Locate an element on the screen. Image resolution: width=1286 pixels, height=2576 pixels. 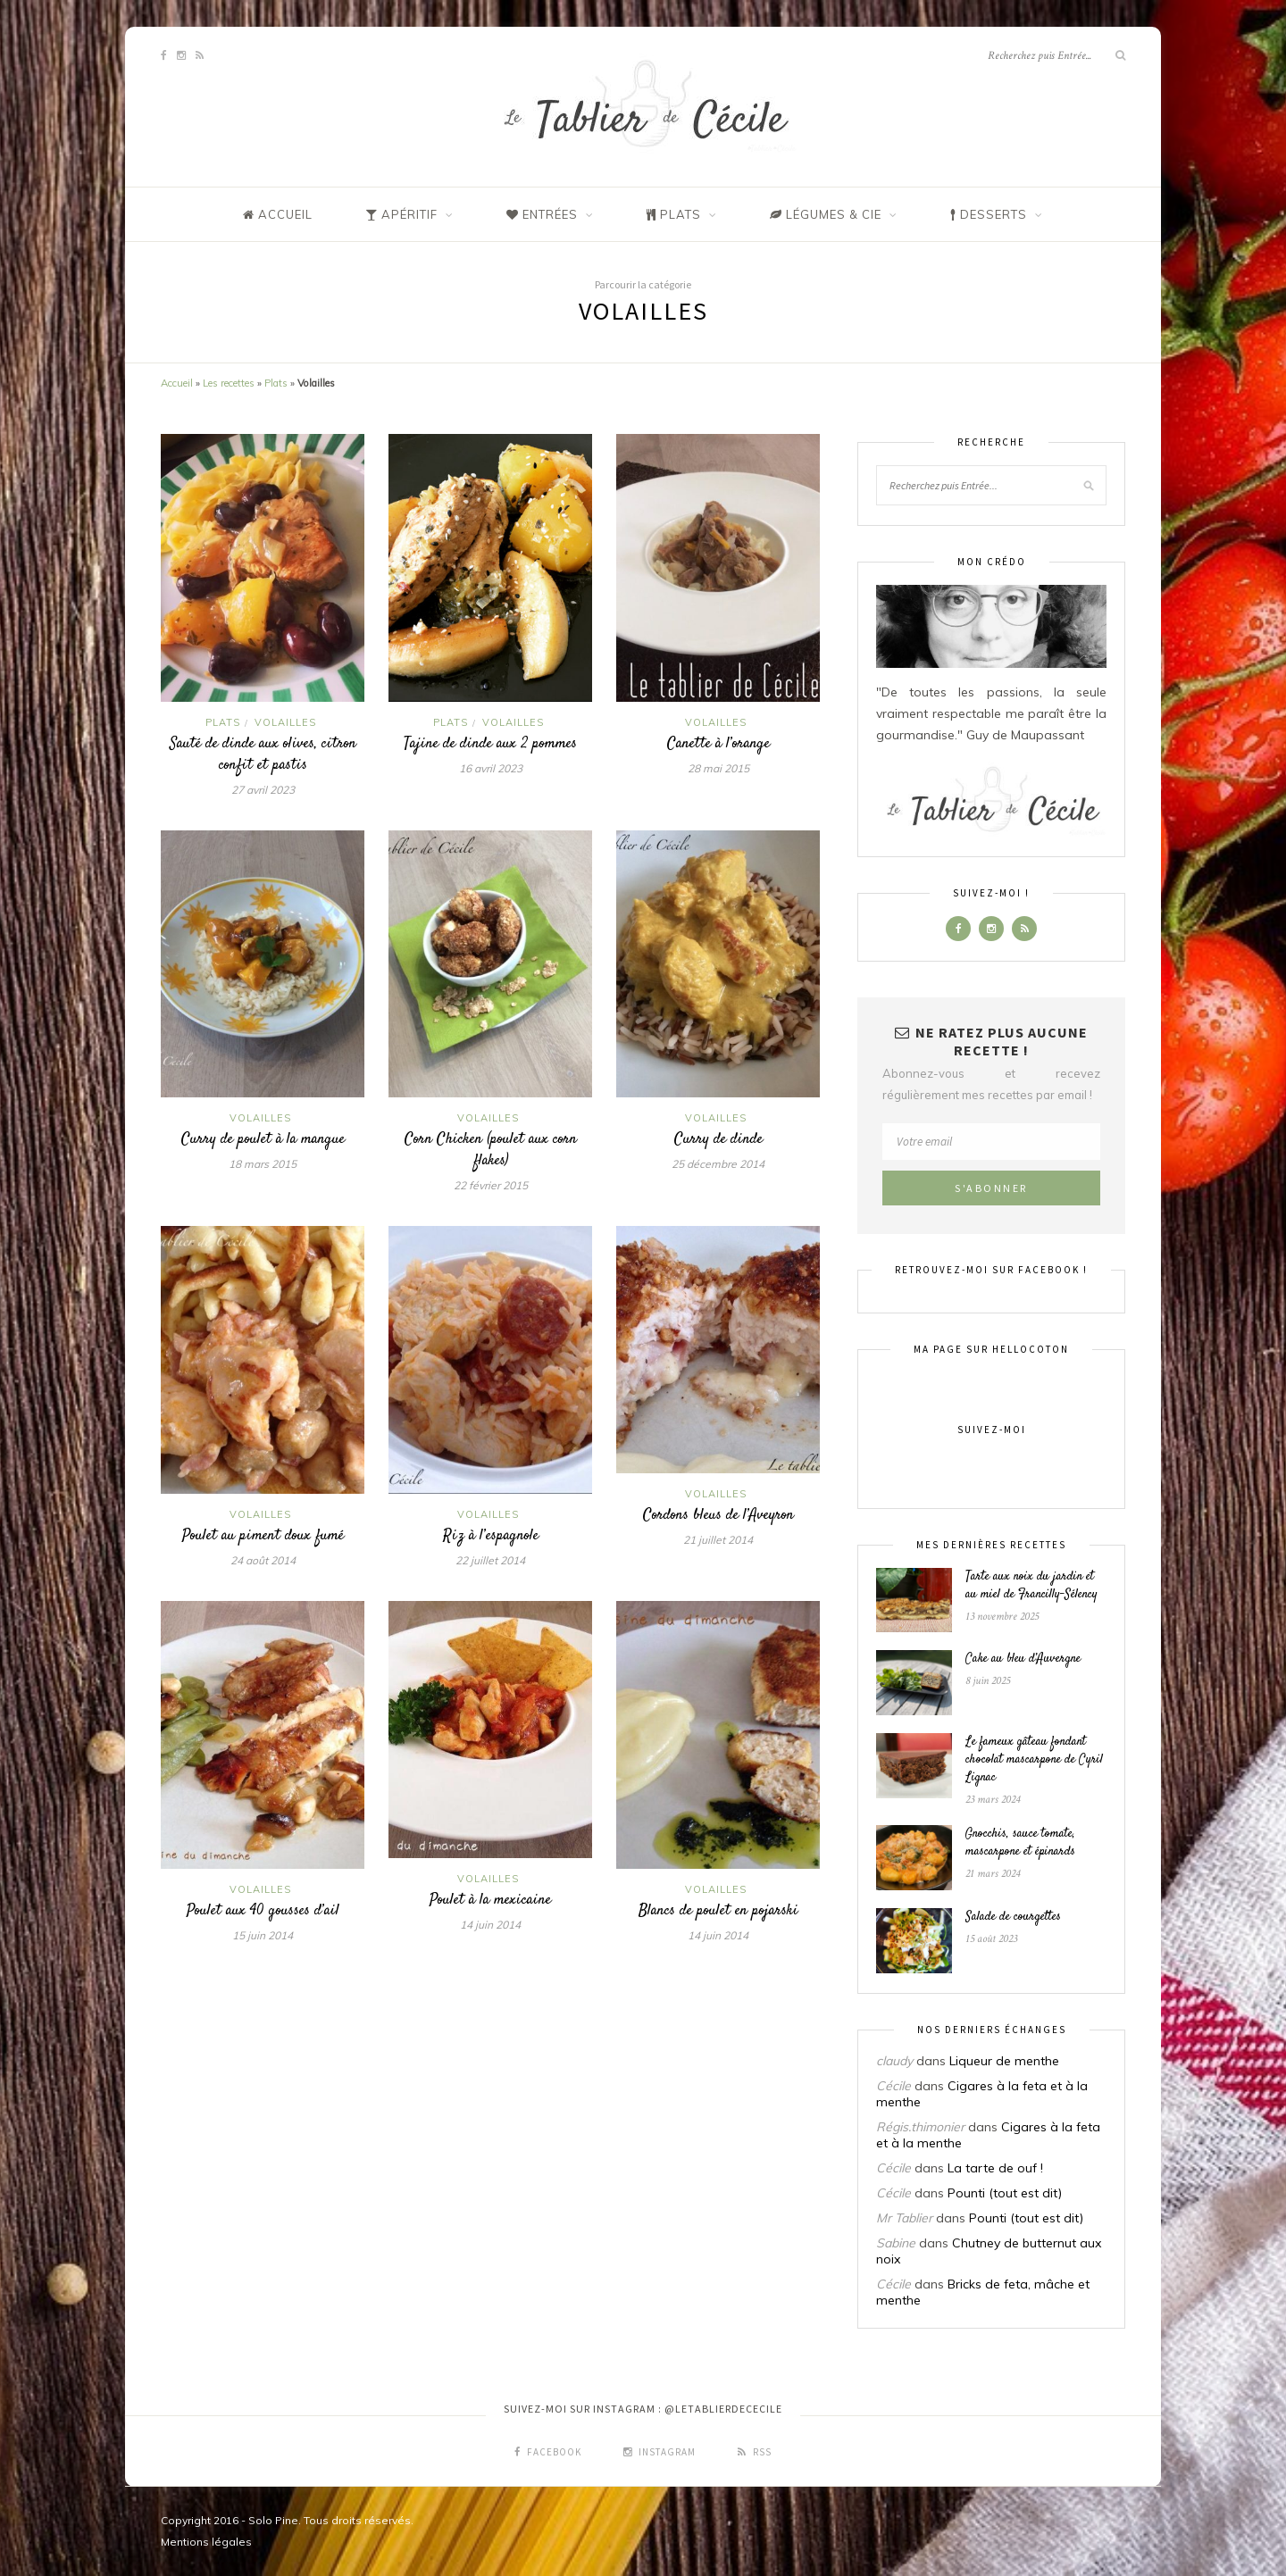
18 mars 2015 is located at coordinates (262, 1164).